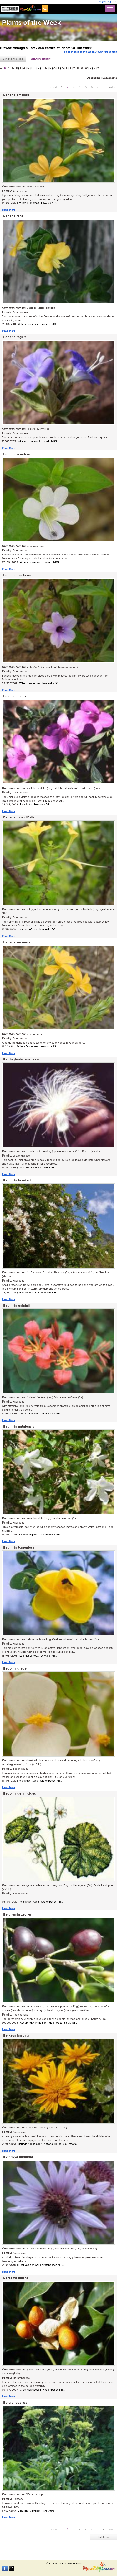 This screenshot has height=2576, width=117. I want to click on Barleria rotundifolia, so click(19, 817).